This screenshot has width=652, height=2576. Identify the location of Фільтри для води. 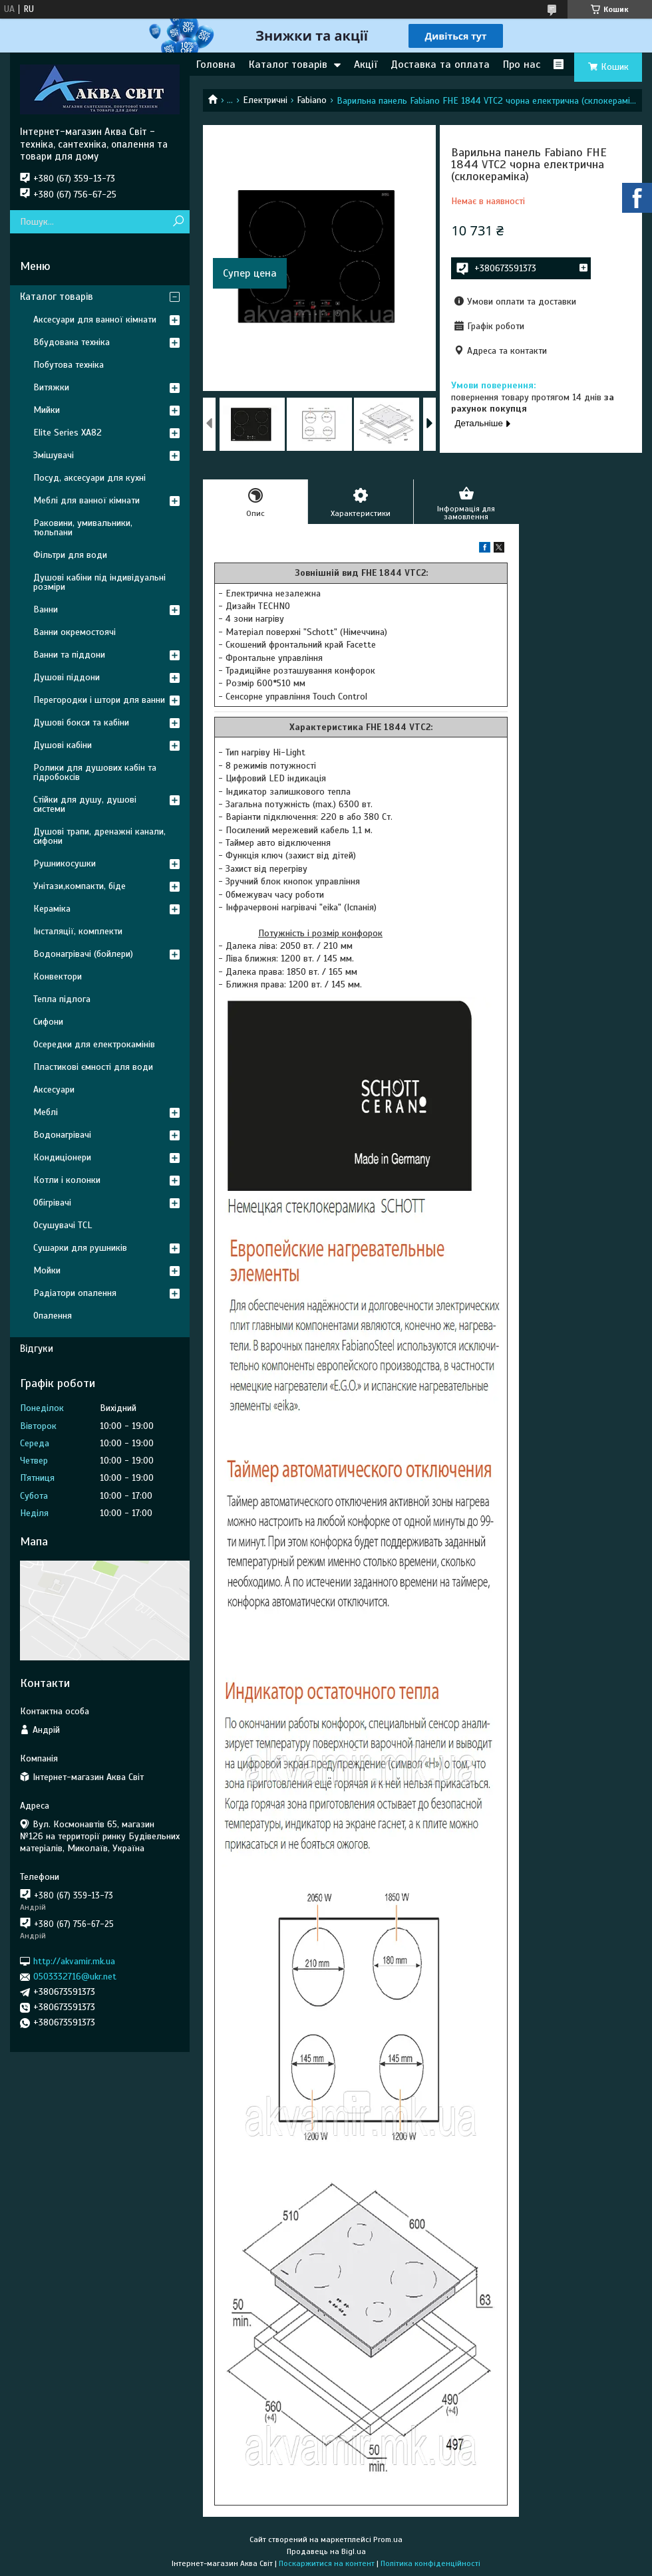
(70, 555).